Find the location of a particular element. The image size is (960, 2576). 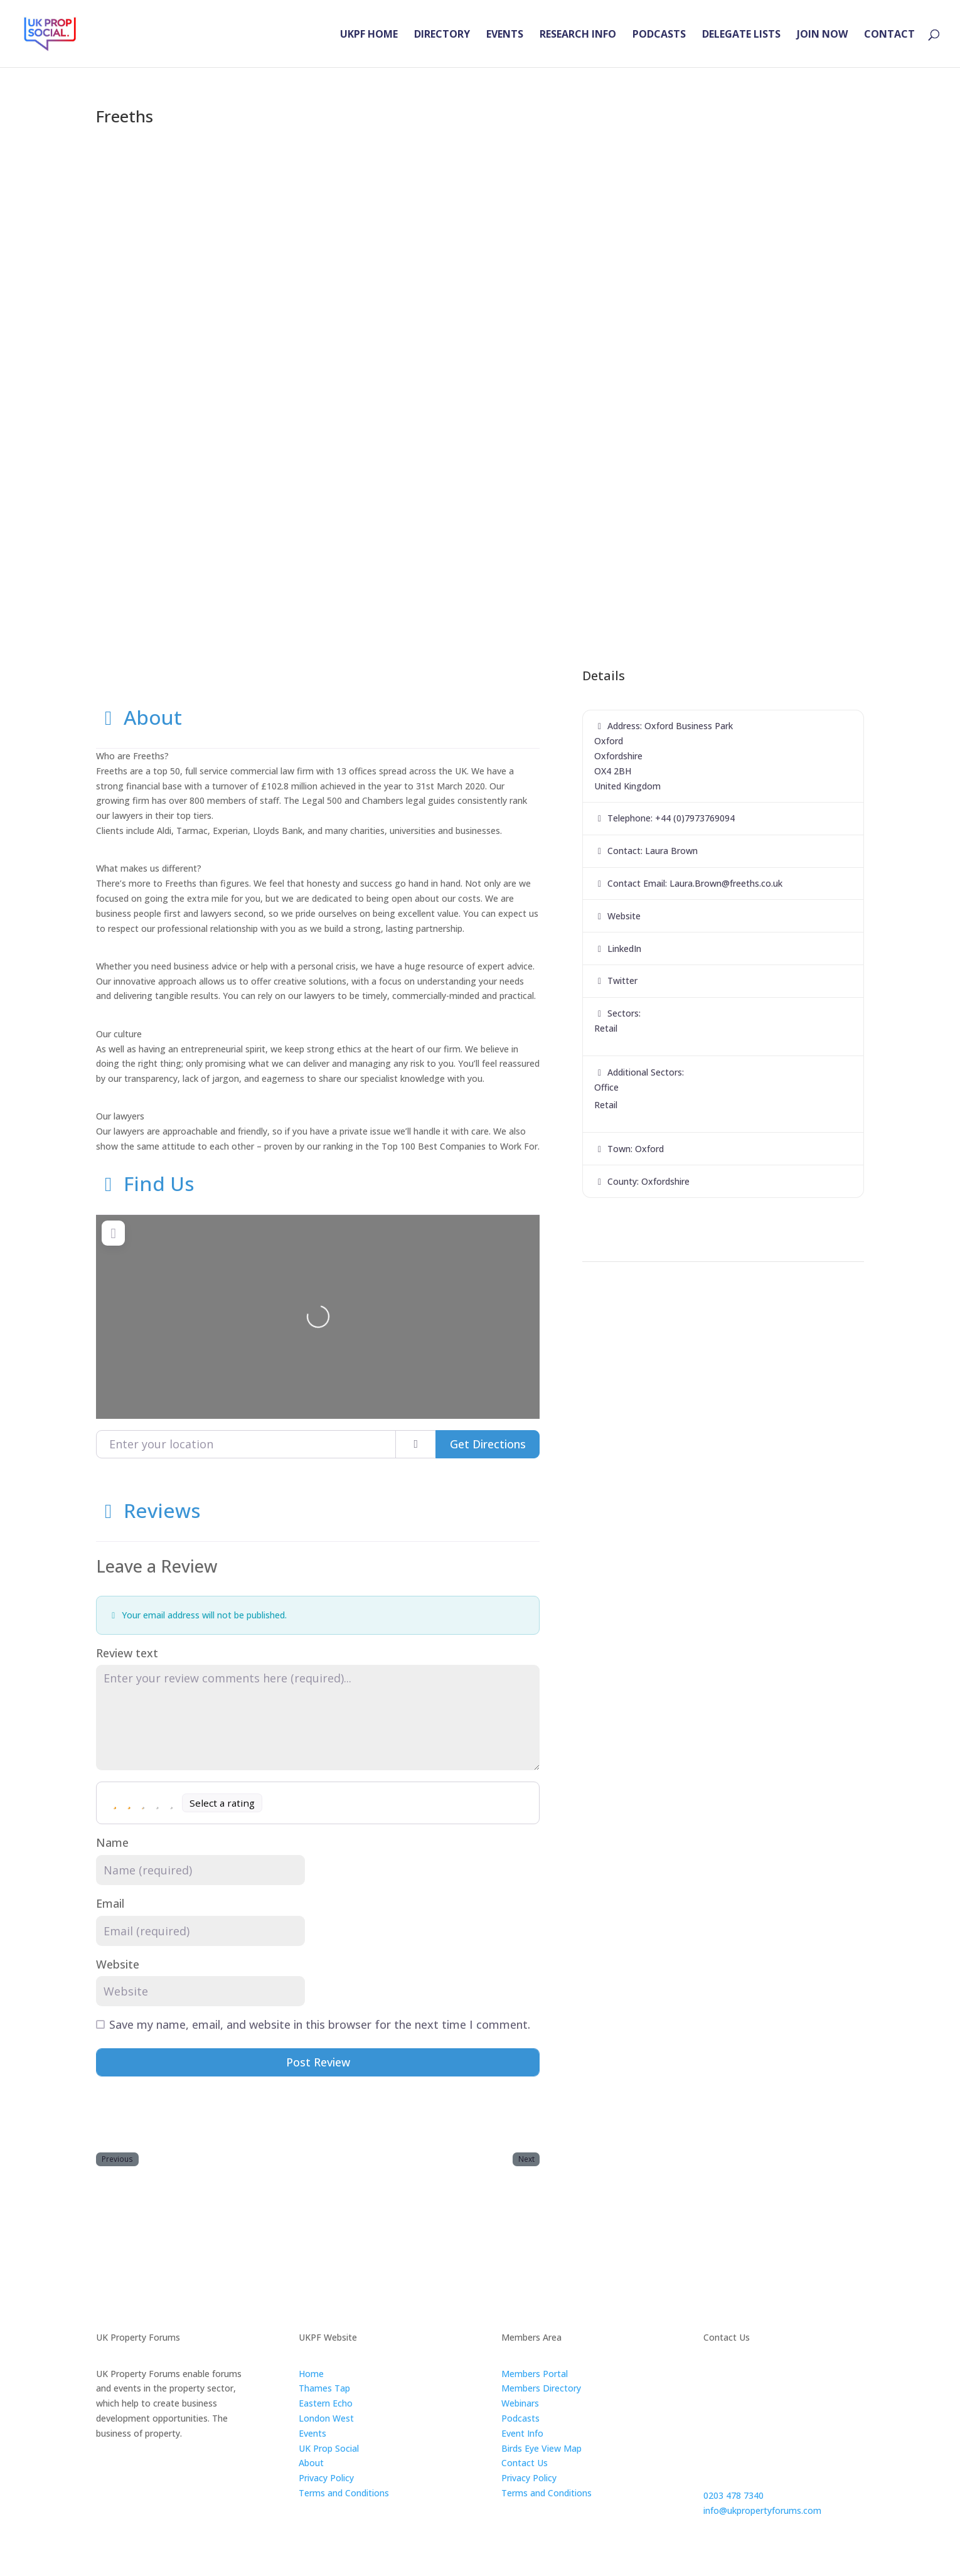

Review text is located at coordinates (127, 1653).